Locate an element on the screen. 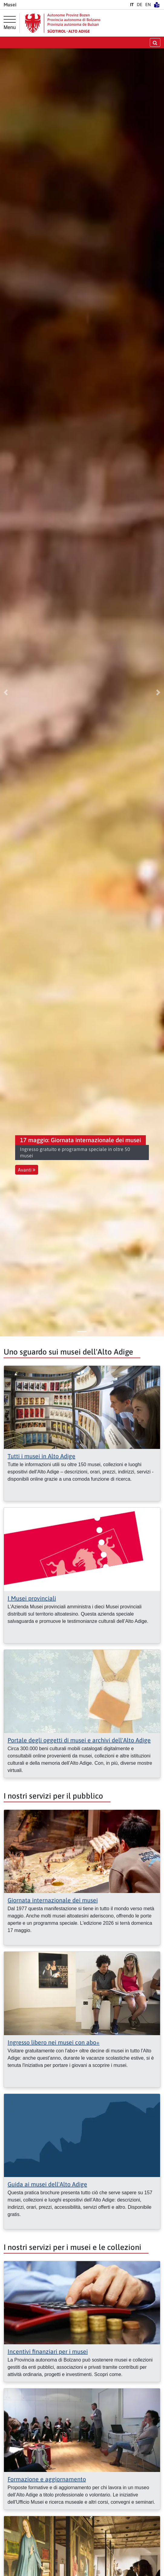 This screenshot has width=164, height=2576. Avanti [button] is located at coordinates (26, 1169).